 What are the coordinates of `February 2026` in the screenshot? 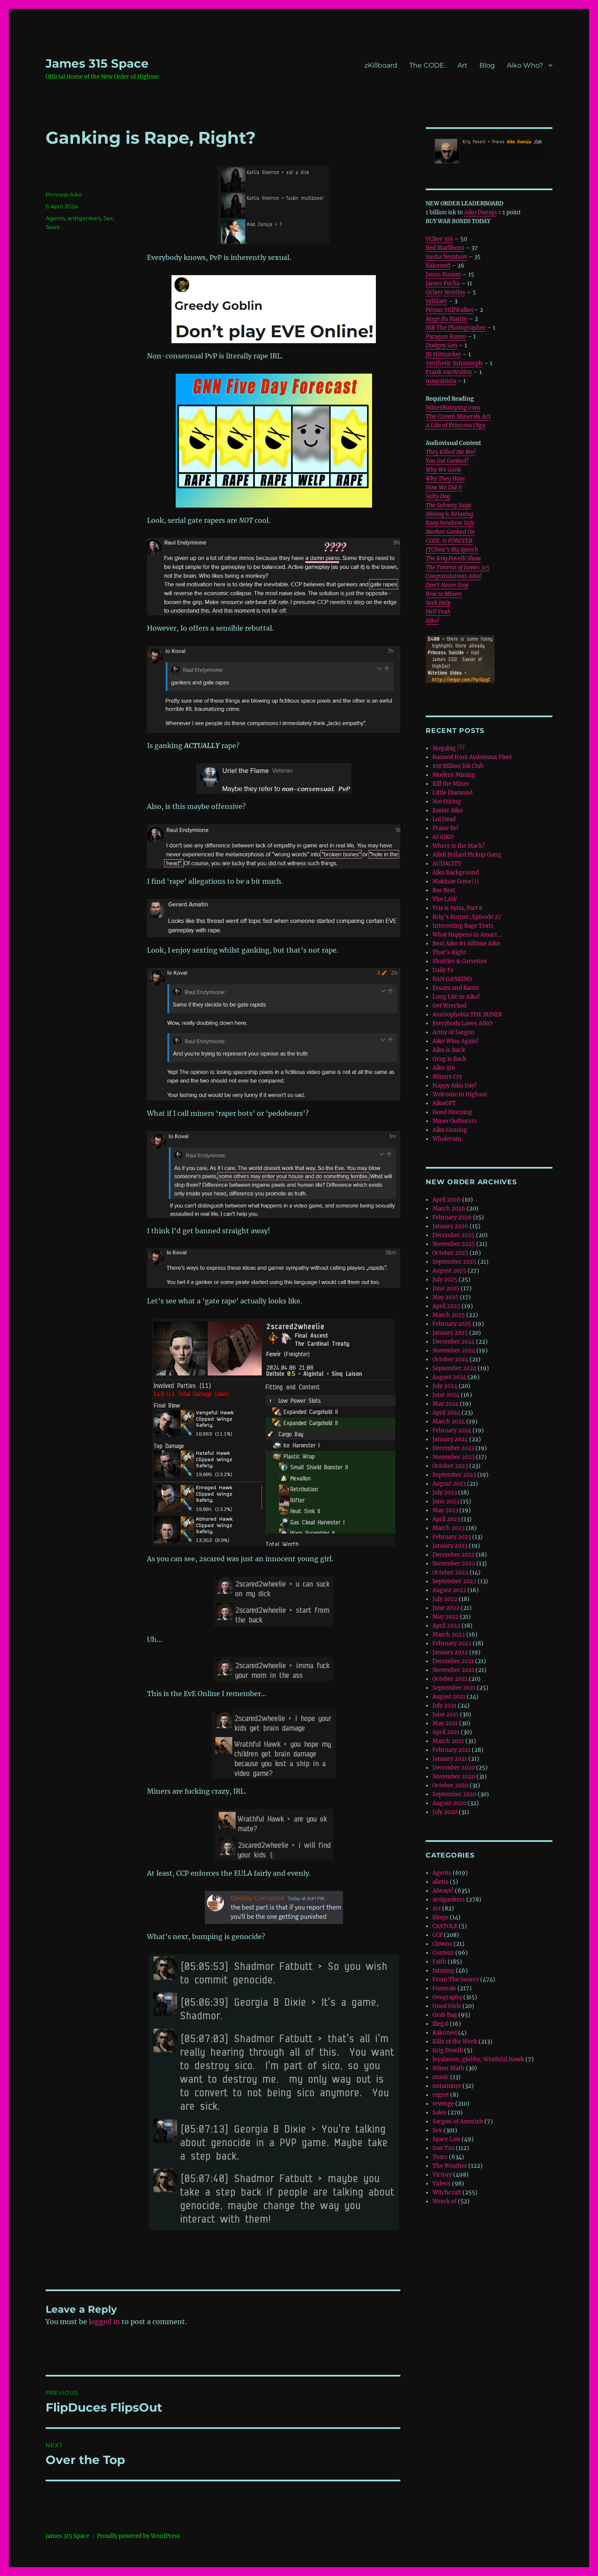 It's located at (452, 1217).